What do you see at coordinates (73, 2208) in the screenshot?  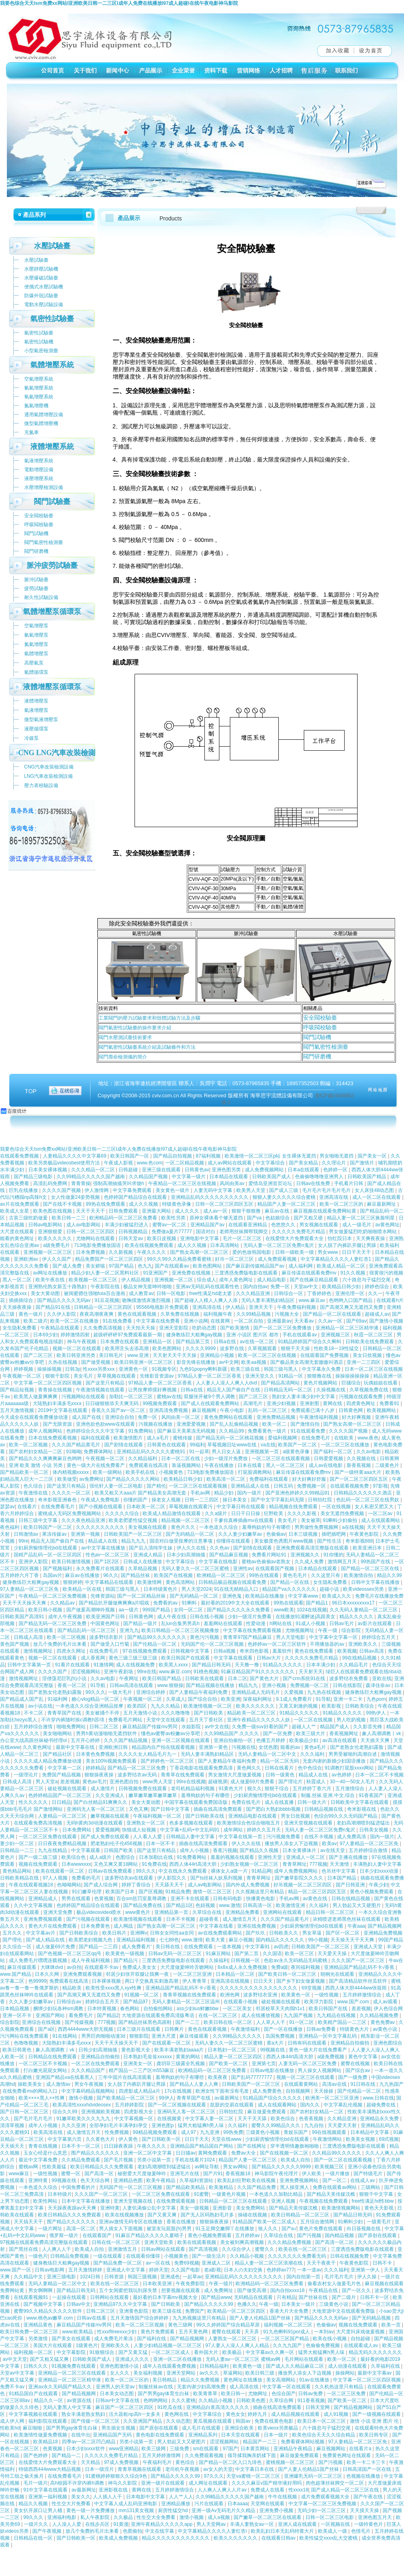 I see `天天躁夜夜躁av天天爽` at bounding box center [73, 2208].